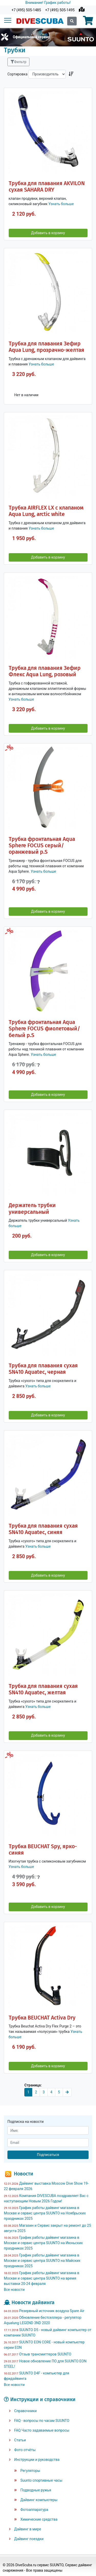 This screenshot has width=96, height=2576. What do you see at coordinates (43, 1849) in the screenshot?
I see `Трубка BEUCHAT Spy, ярко-синяя` at bounding box center [43, 1849].